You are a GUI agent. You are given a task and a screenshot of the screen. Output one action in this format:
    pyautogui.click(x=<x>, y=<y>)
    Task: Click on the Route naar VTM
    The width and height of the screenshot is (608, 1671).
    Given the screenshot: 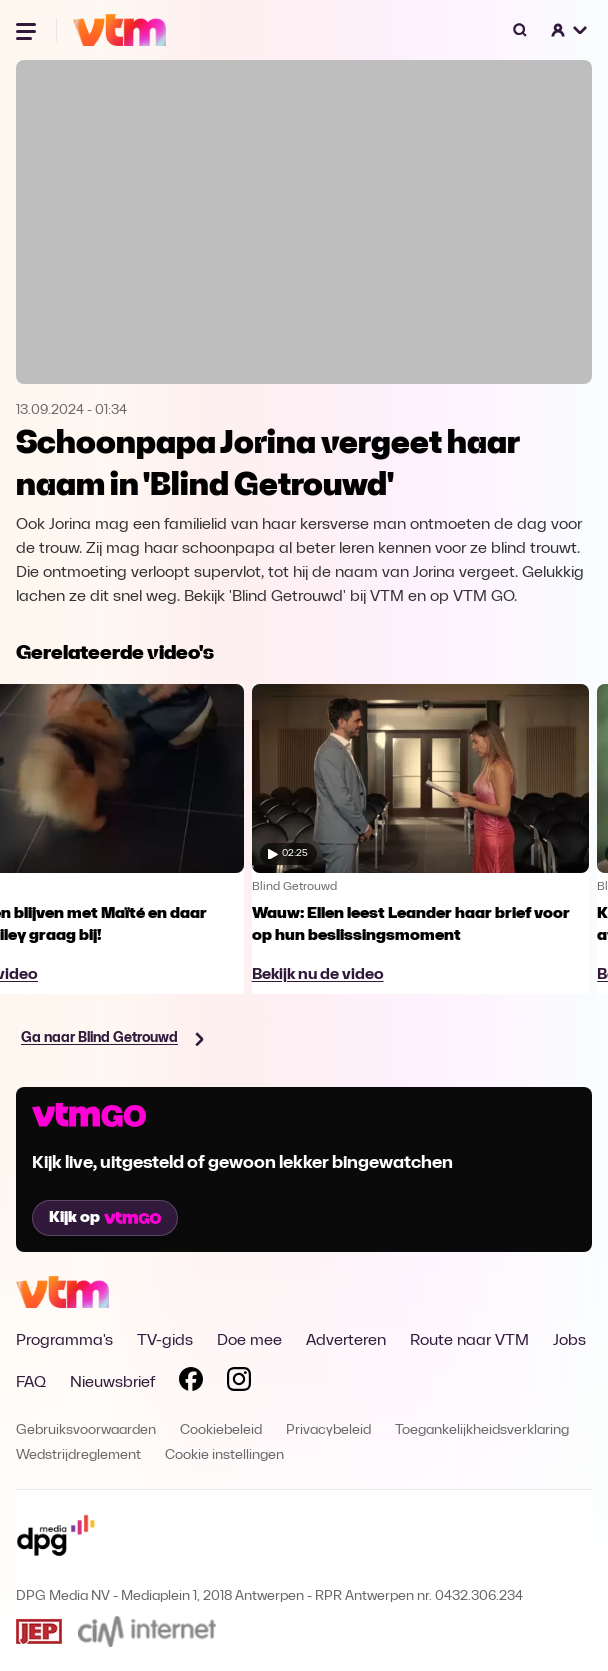 What is the action you would take?
    pyautogui.click(x=469, y=1341)
    